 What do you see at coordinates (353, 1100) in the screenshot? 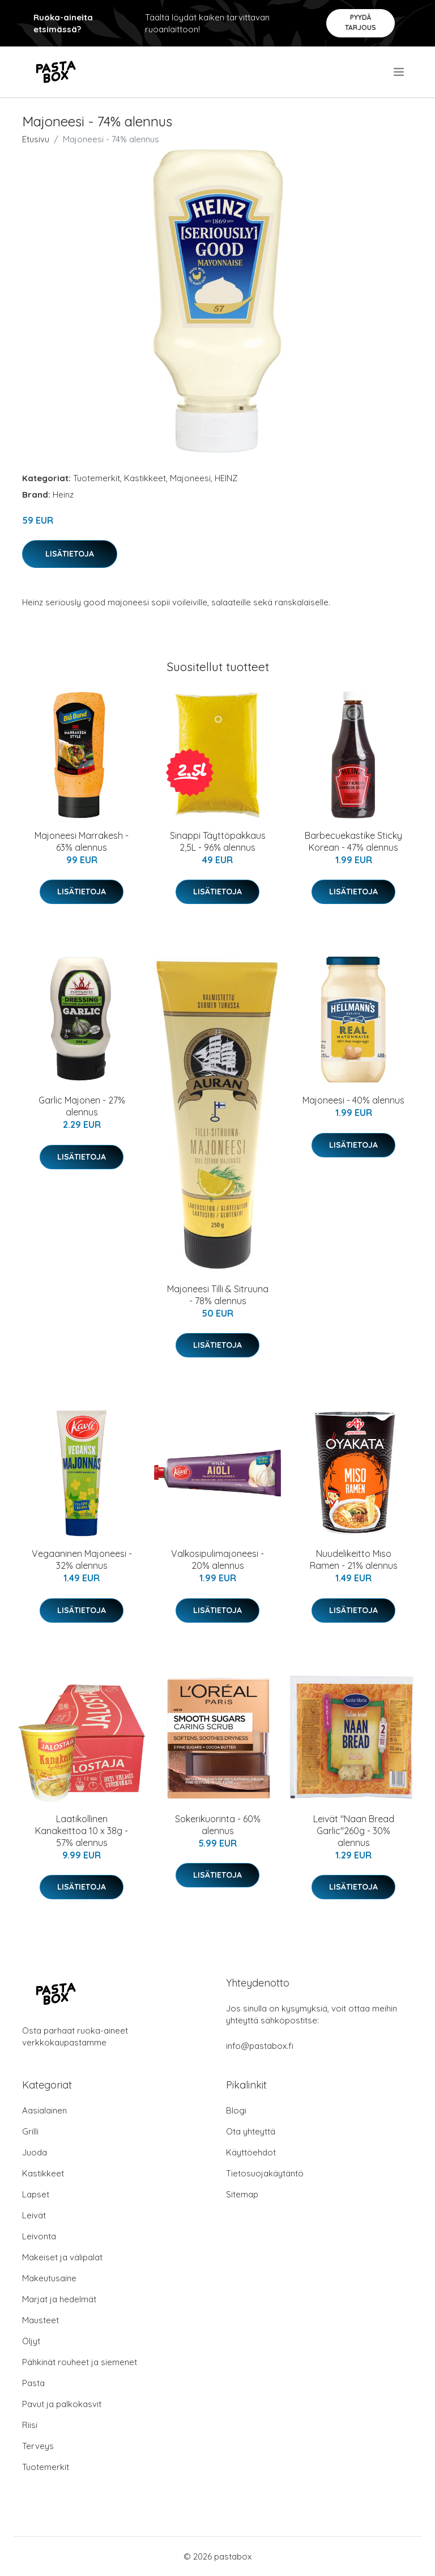
I see `Majoneesi - 40% alennus` at bounding box center [353, 1100].